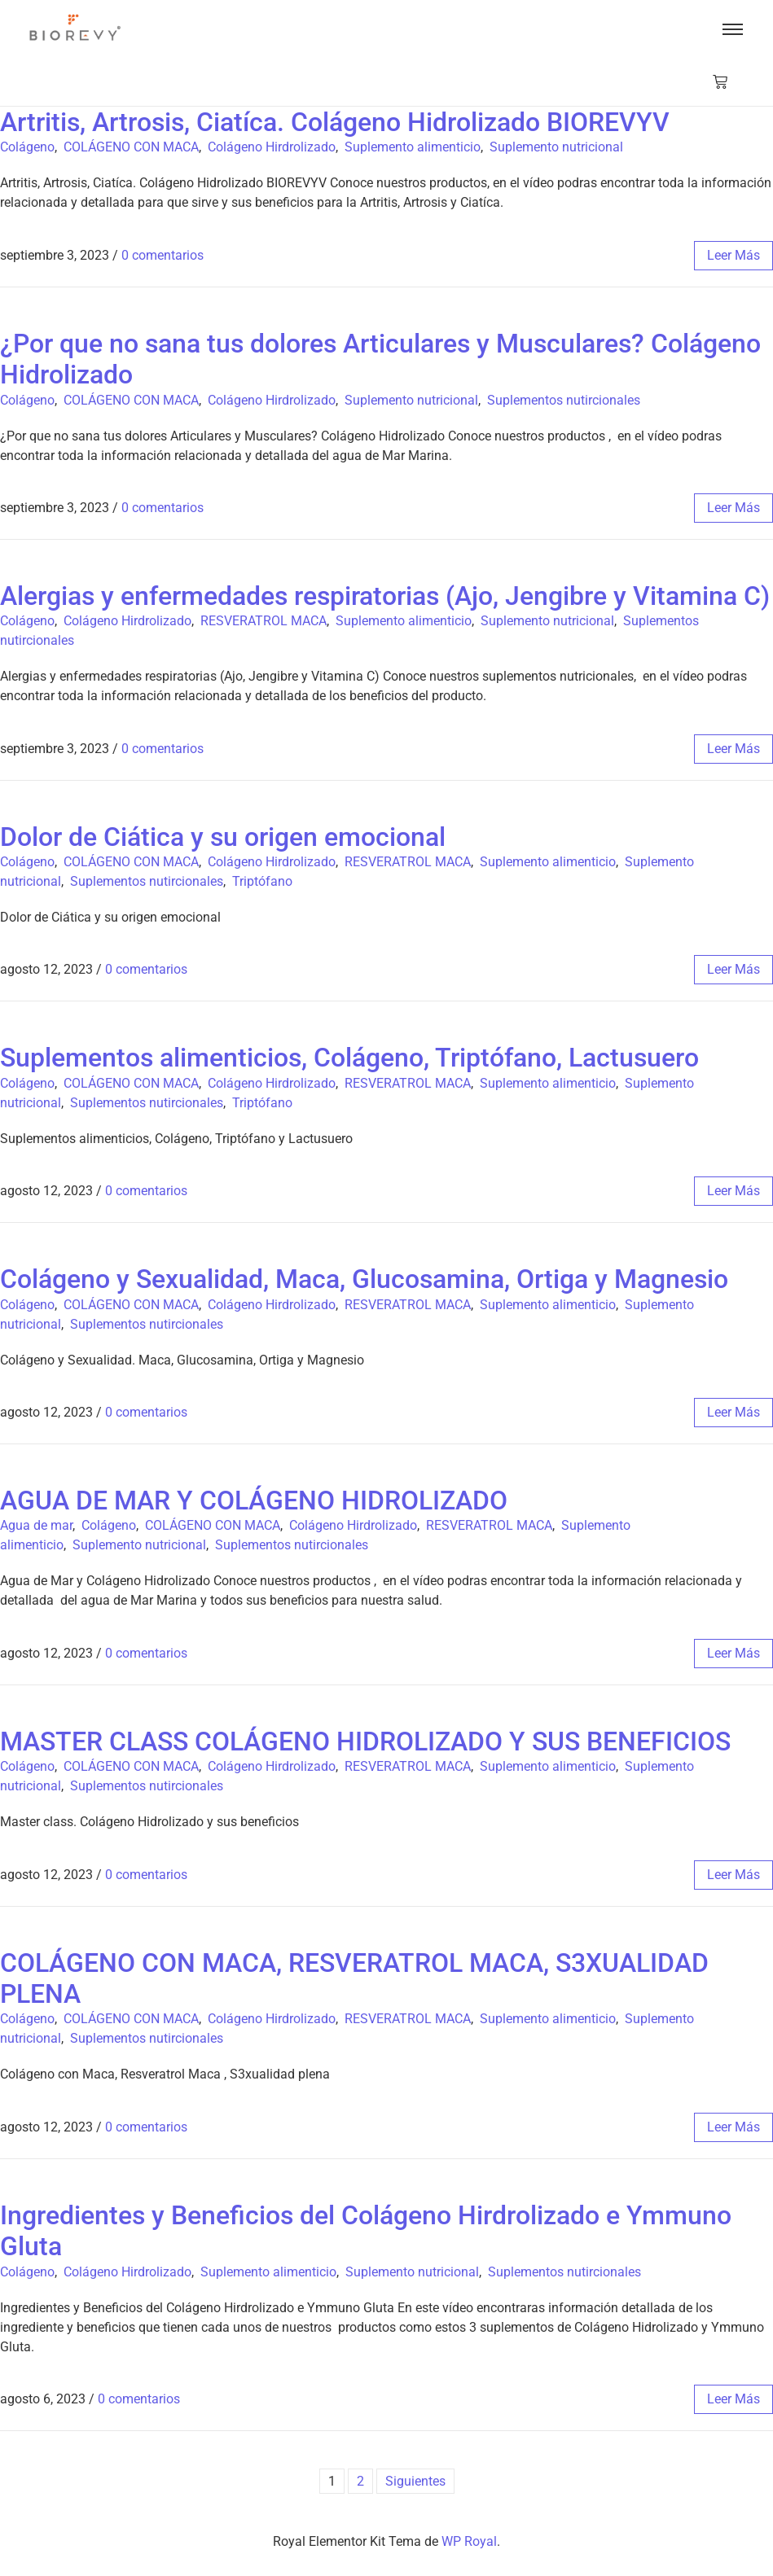 Image resolution: width=773 pixels, height=2576 pixels. Describe the element at coordinates (360, 2481) in the screenshot. I see `2 [Página 2]` at that location.